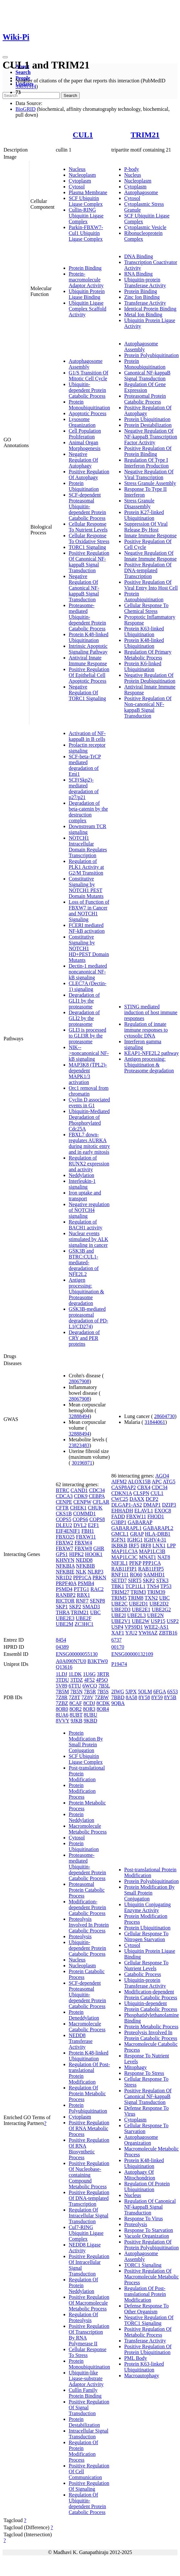  What do you see at coordinates (82, 422) in the screenshot?
I see `Lysosome Organization` at bounding box center [82, 422].